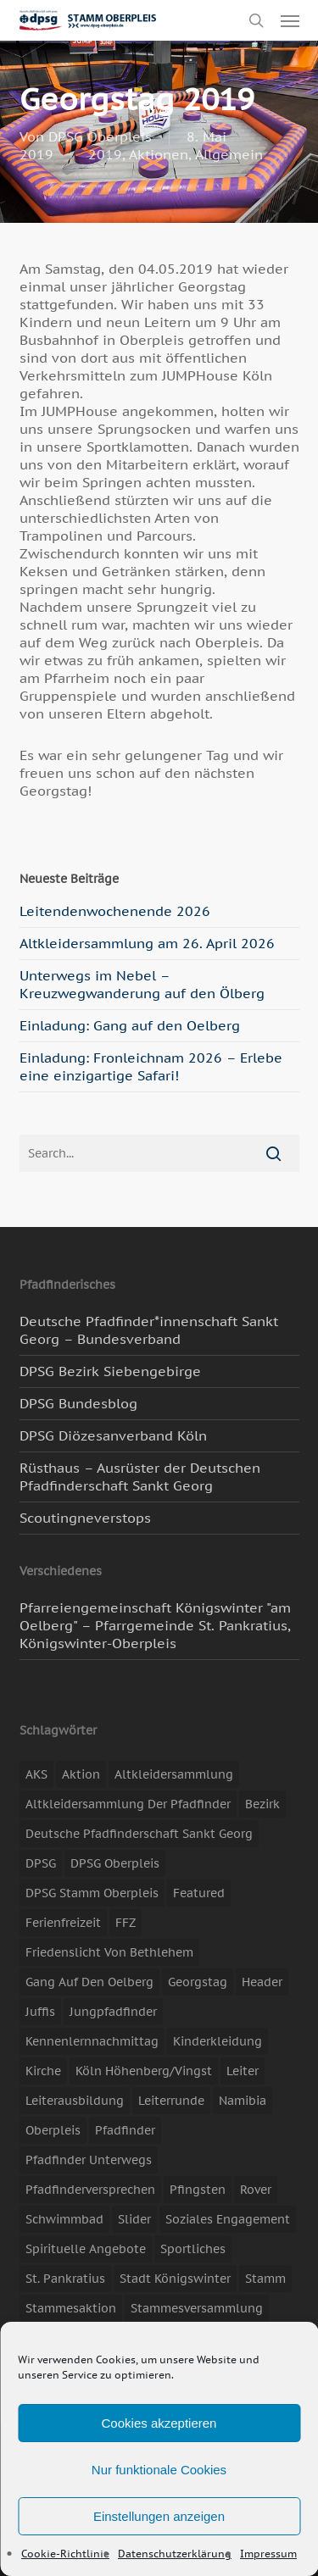 The width and height of the screenshot is (318, 2576). I want to click on Einladung: Fronleichnam 2026 – Erlebe eine einzigartige Safari!, so click(151, 1066).